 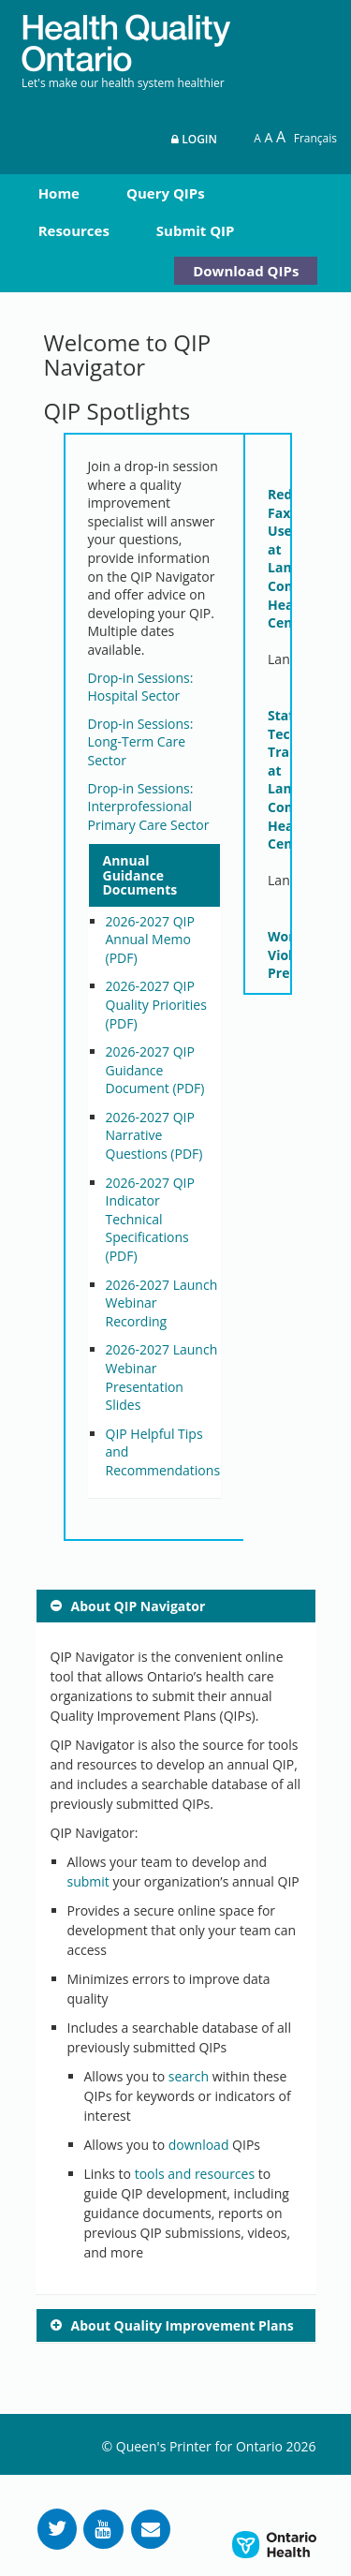 What do you see at coordinates (150, 939) in the screenshot?
I see `2026-2027 QIP Annual Memo (PDF)` at bounding box center [150, 939].